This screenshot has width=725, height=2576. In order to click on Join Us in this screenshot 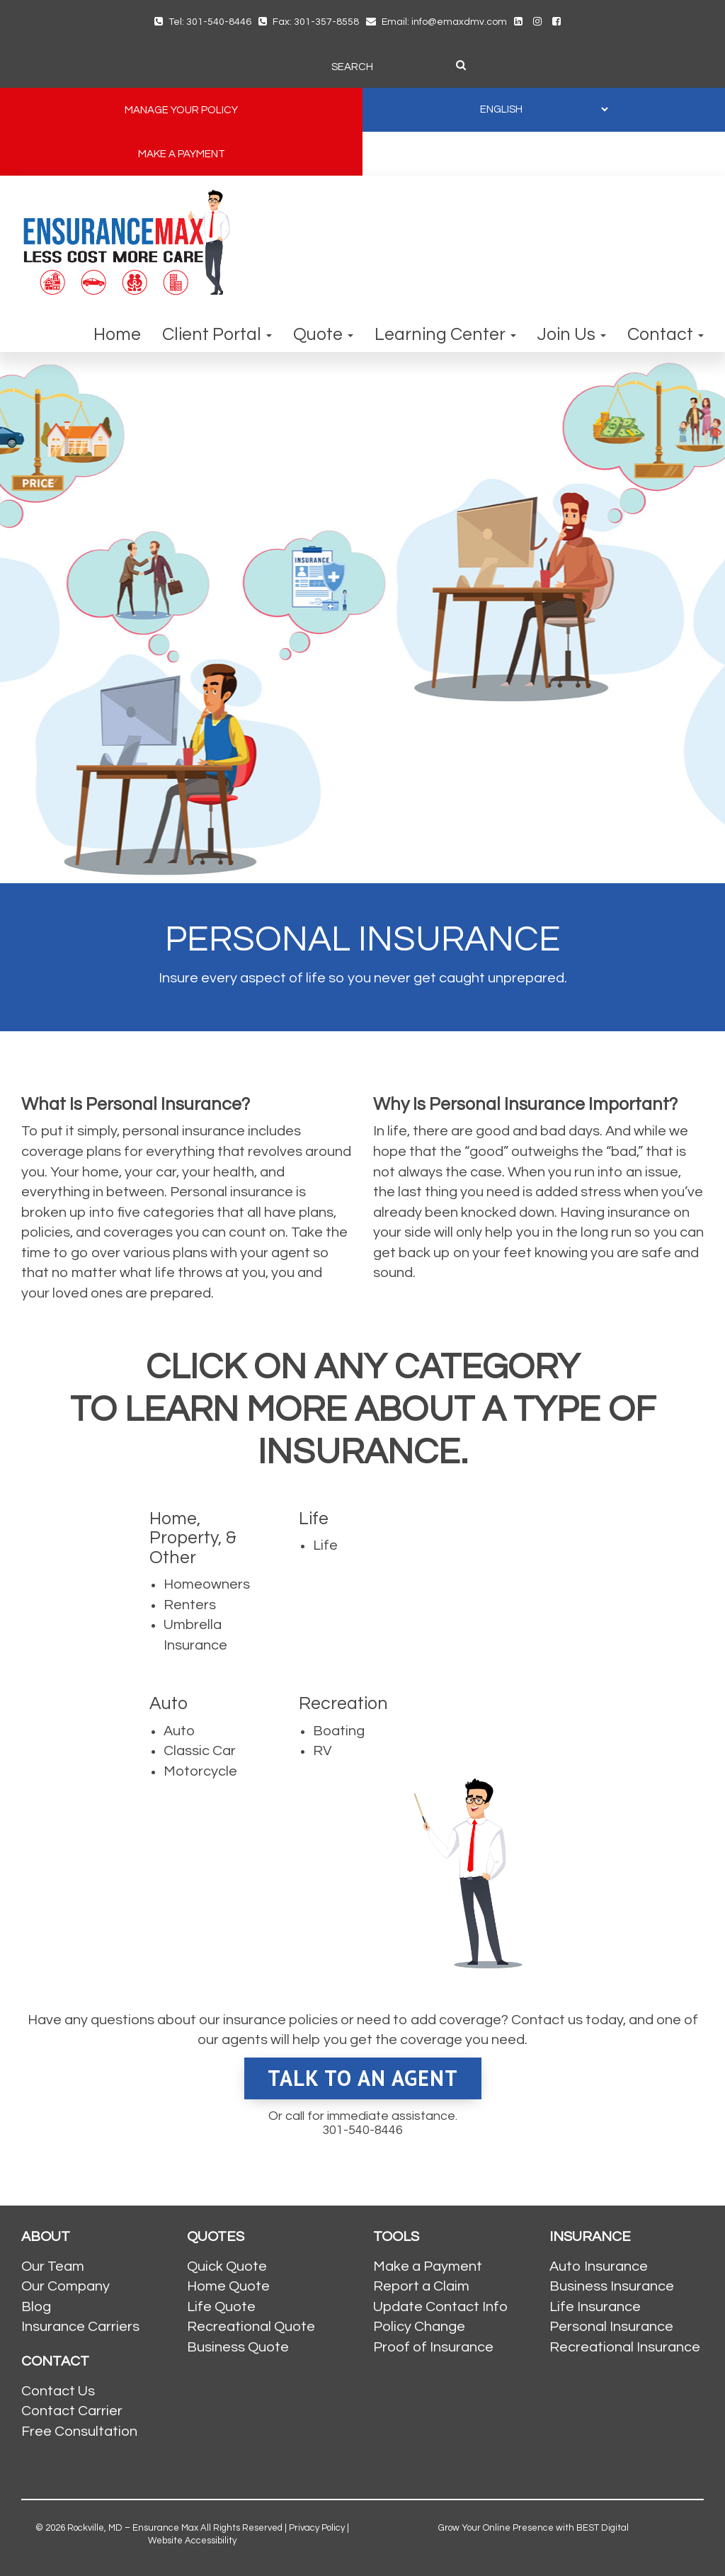, I will do `click(571, 334)`.